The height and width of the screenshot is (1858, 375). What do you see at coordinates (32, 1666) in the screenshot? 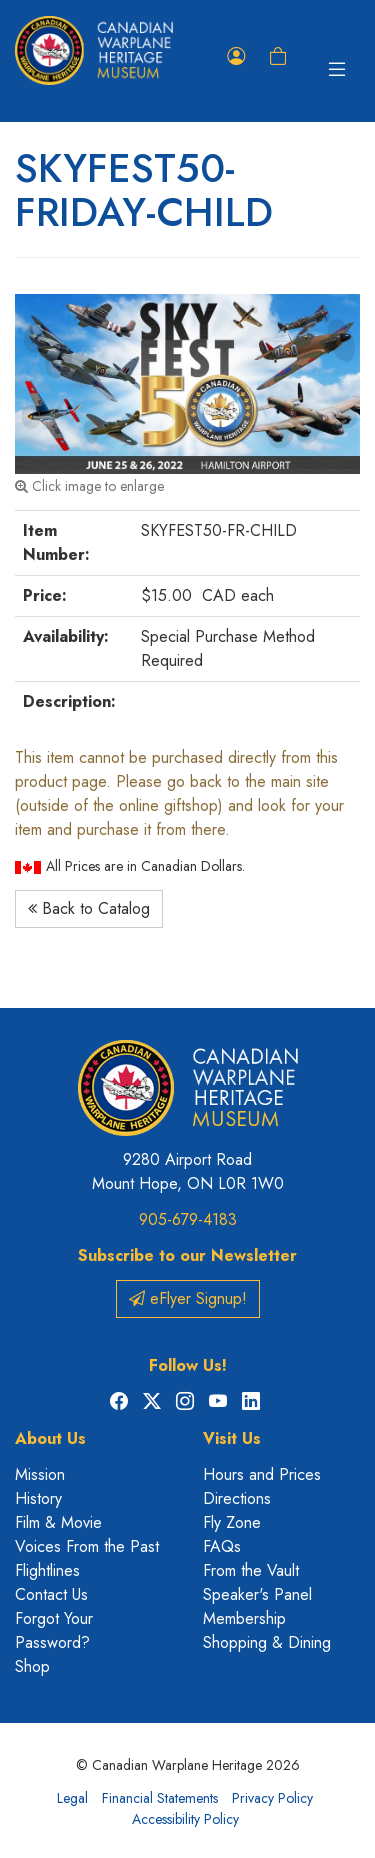
I see `Shop` at bounding box center [32, 1666].